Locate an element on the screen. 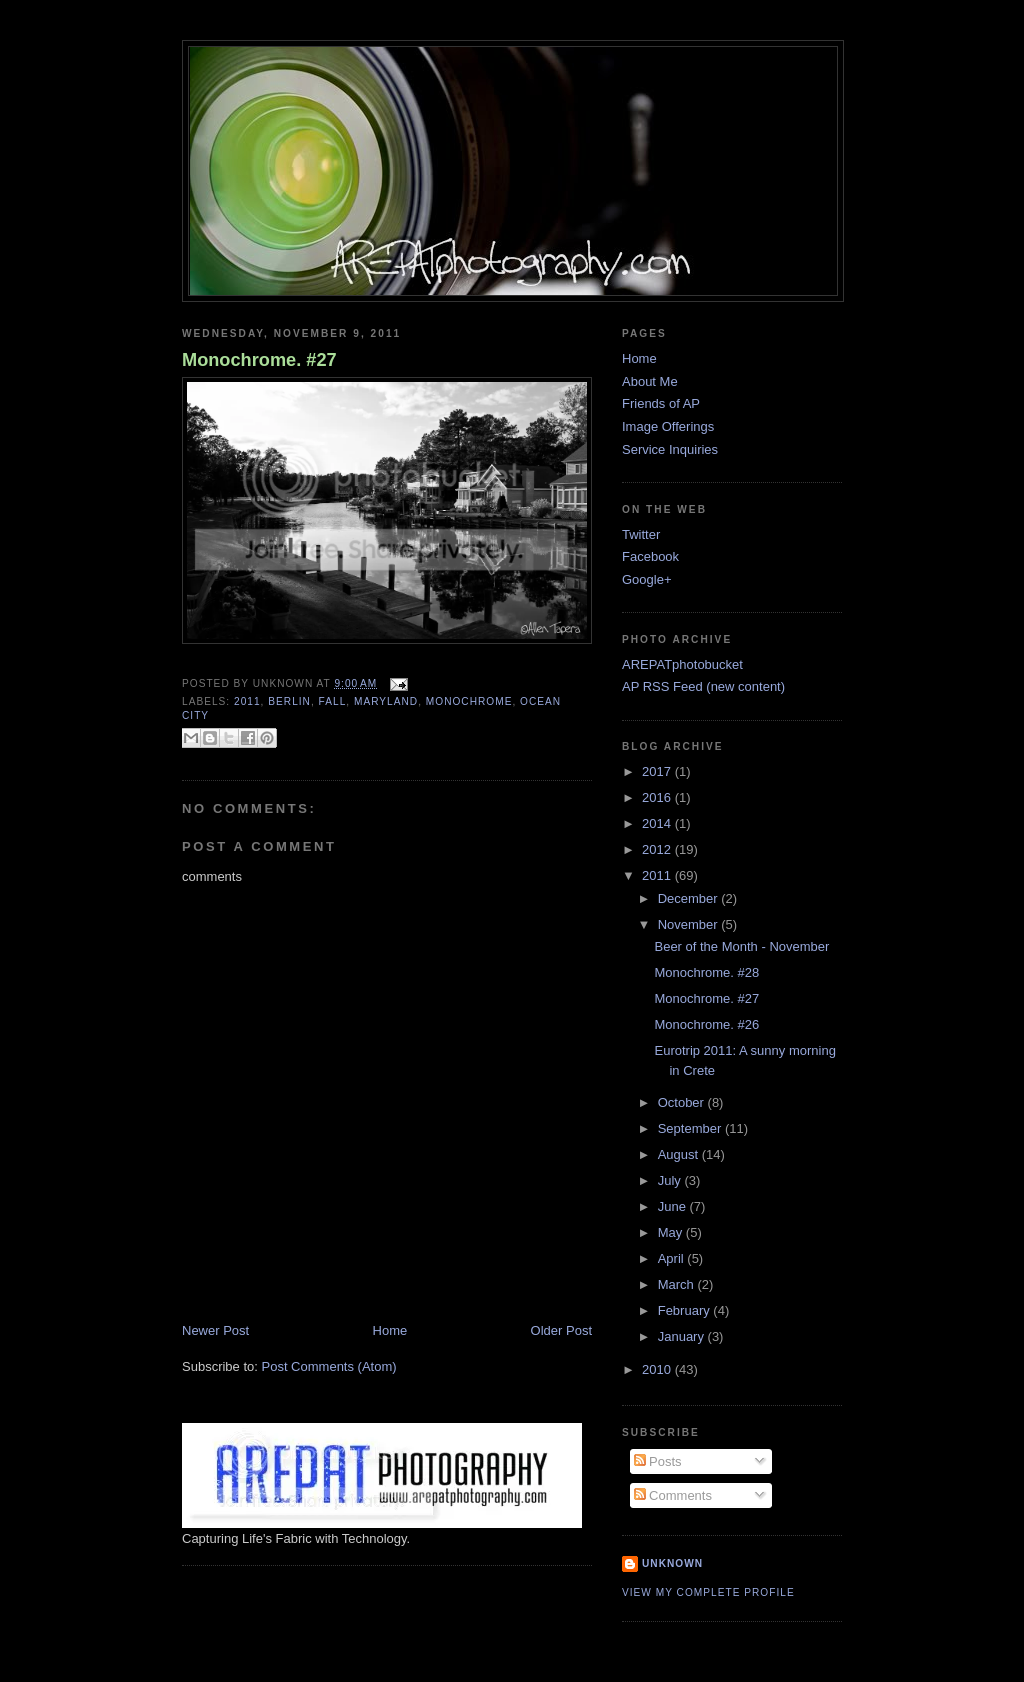  April is located at coordinates (673, 1258).